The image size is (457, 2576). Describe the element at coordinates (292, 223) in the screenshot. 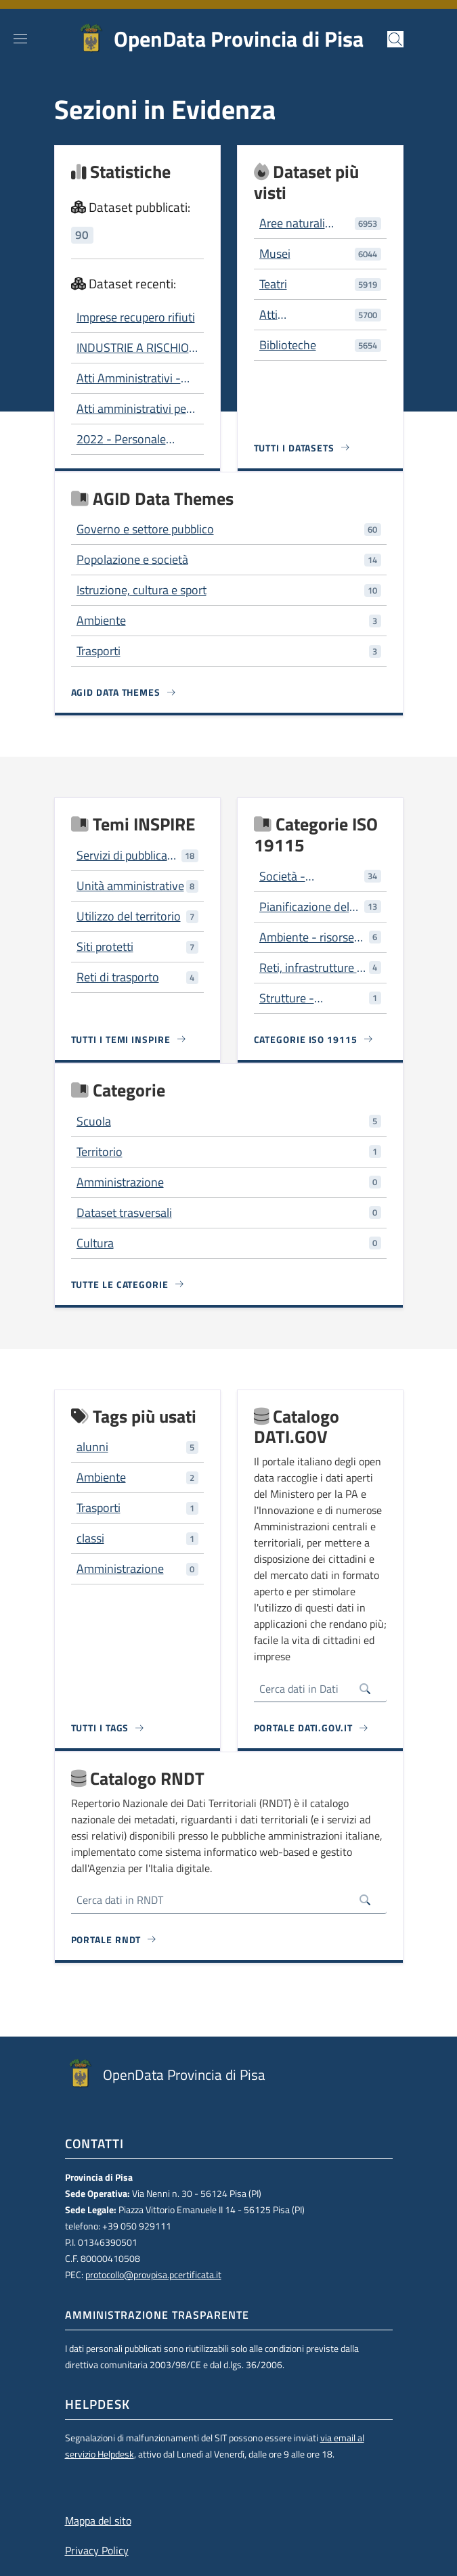

I see `Aree naturali protette` at that location.